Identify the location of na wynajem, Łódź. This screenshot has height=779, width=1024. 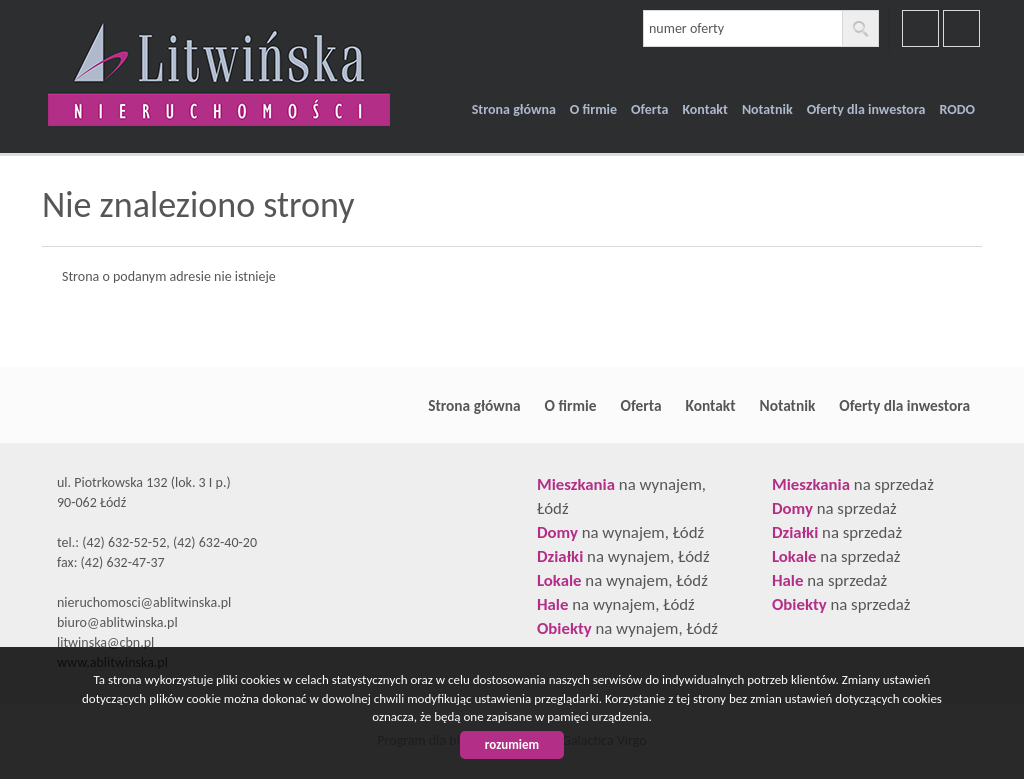
(620, 532).